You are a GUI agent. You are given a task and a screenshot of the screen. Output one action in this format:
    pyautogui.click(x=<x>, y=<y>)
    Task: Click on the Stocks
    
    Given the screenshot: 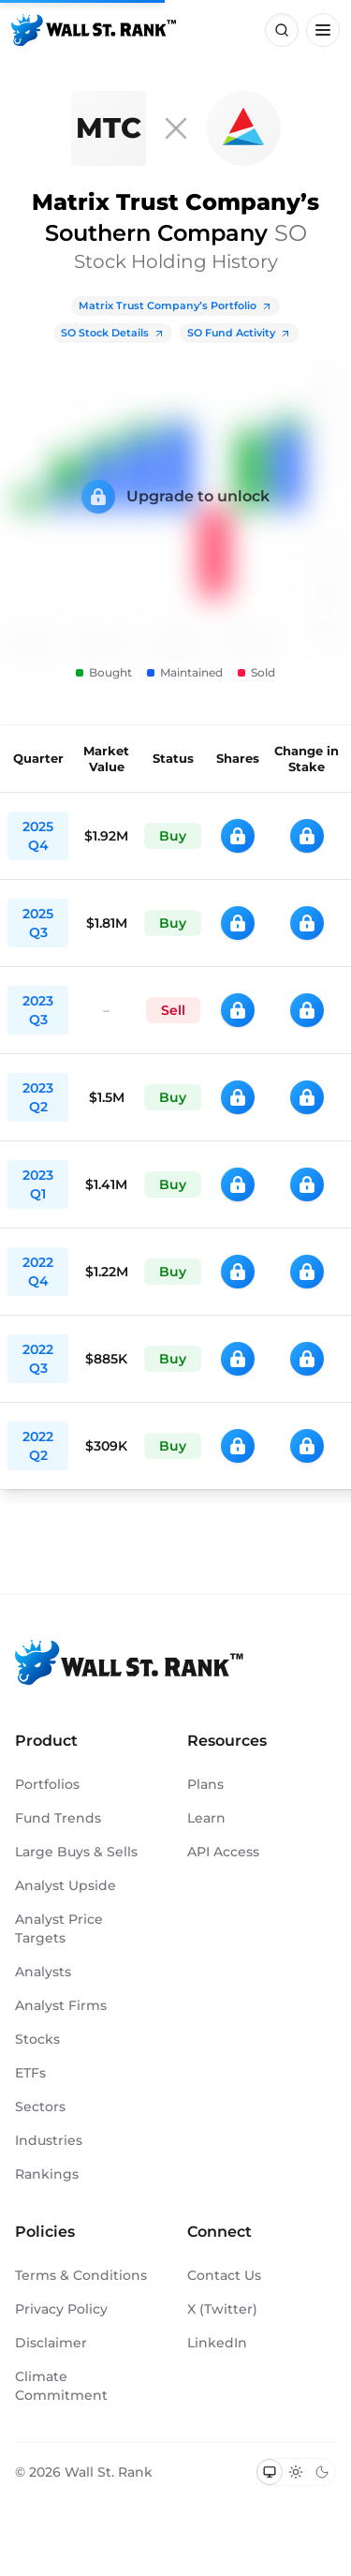 What is the action you would take?
    pyautogui.click(x=37, y=2039)
    